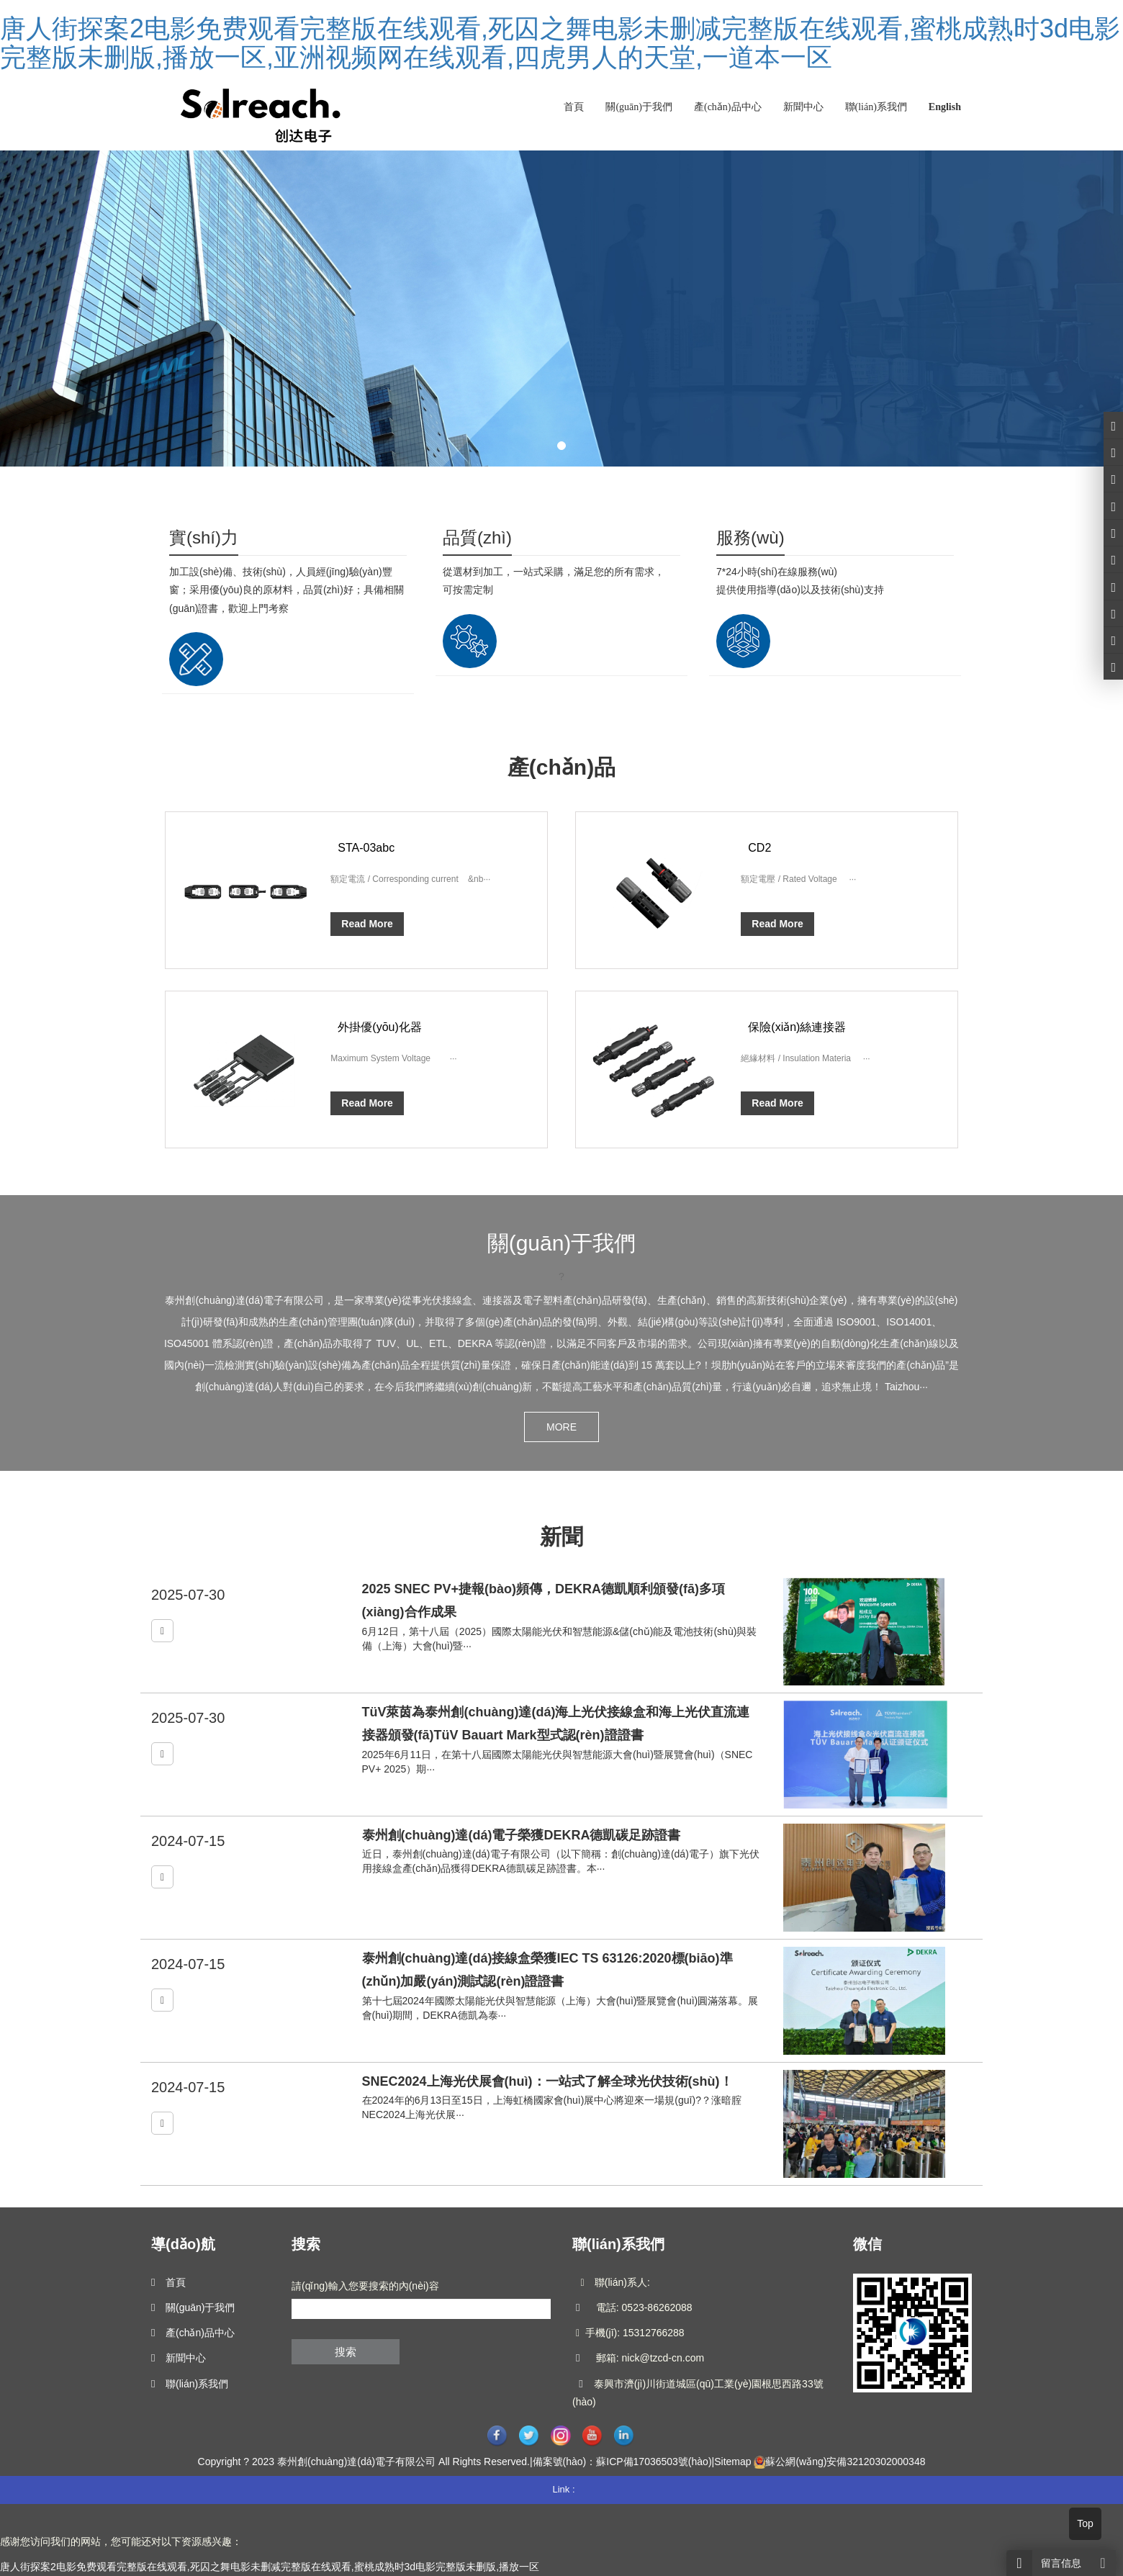  What do you see at coordinates (379, 1027) in the screenshot?
I see `外掛優(yōu)化器` at bounding box center [379, 1027].